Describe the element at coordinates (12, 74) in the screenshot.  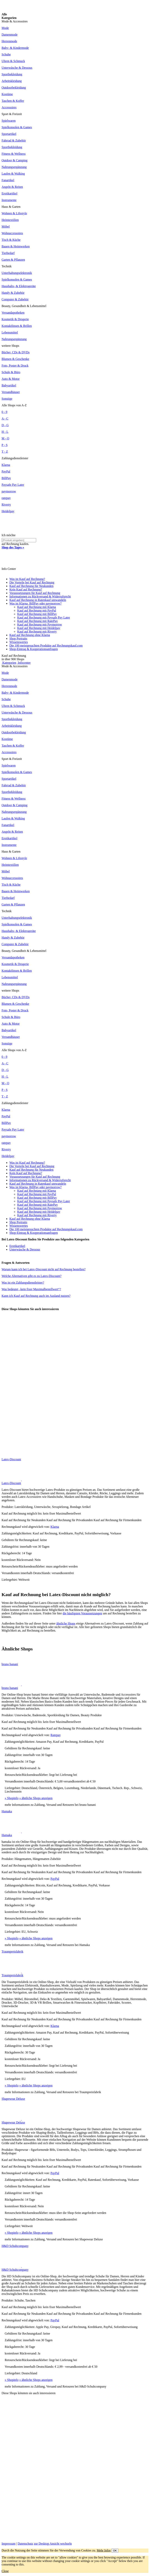
I see `Sportbekleidung` at that location.